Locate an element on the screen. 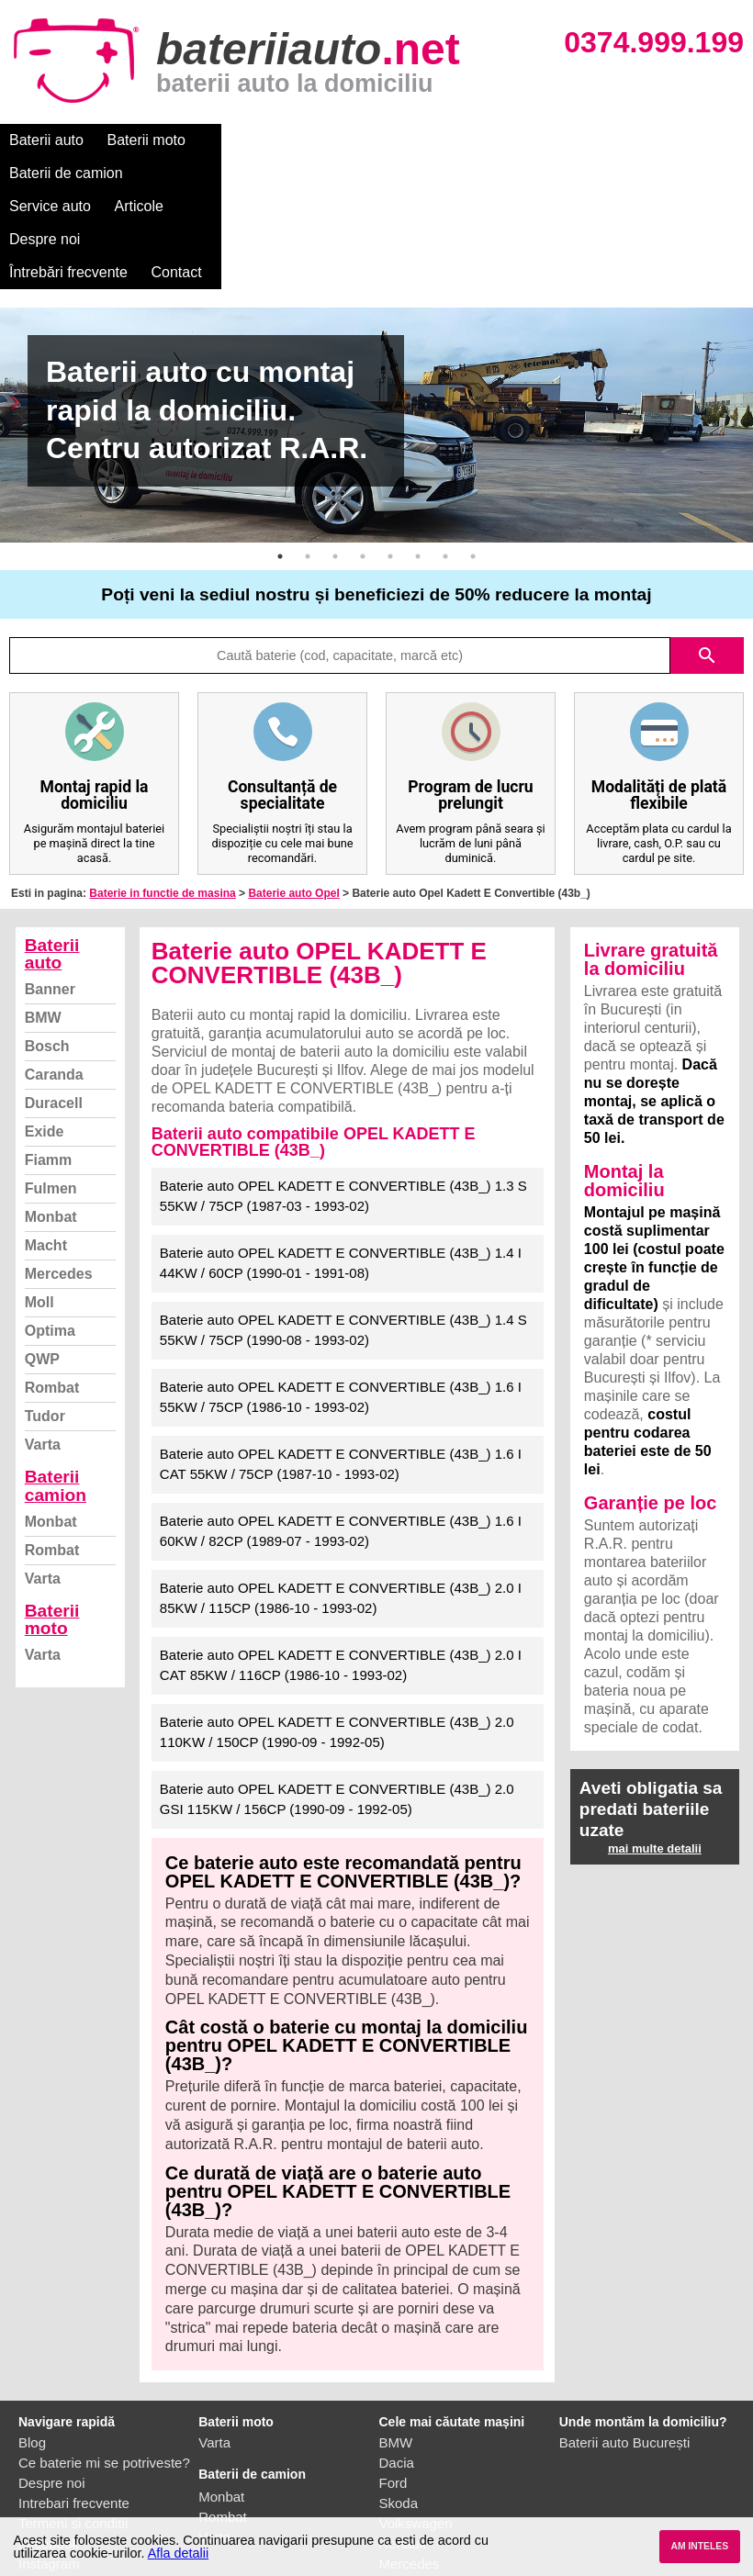  Întrebări frecvente is located at coordinates (672, 140).